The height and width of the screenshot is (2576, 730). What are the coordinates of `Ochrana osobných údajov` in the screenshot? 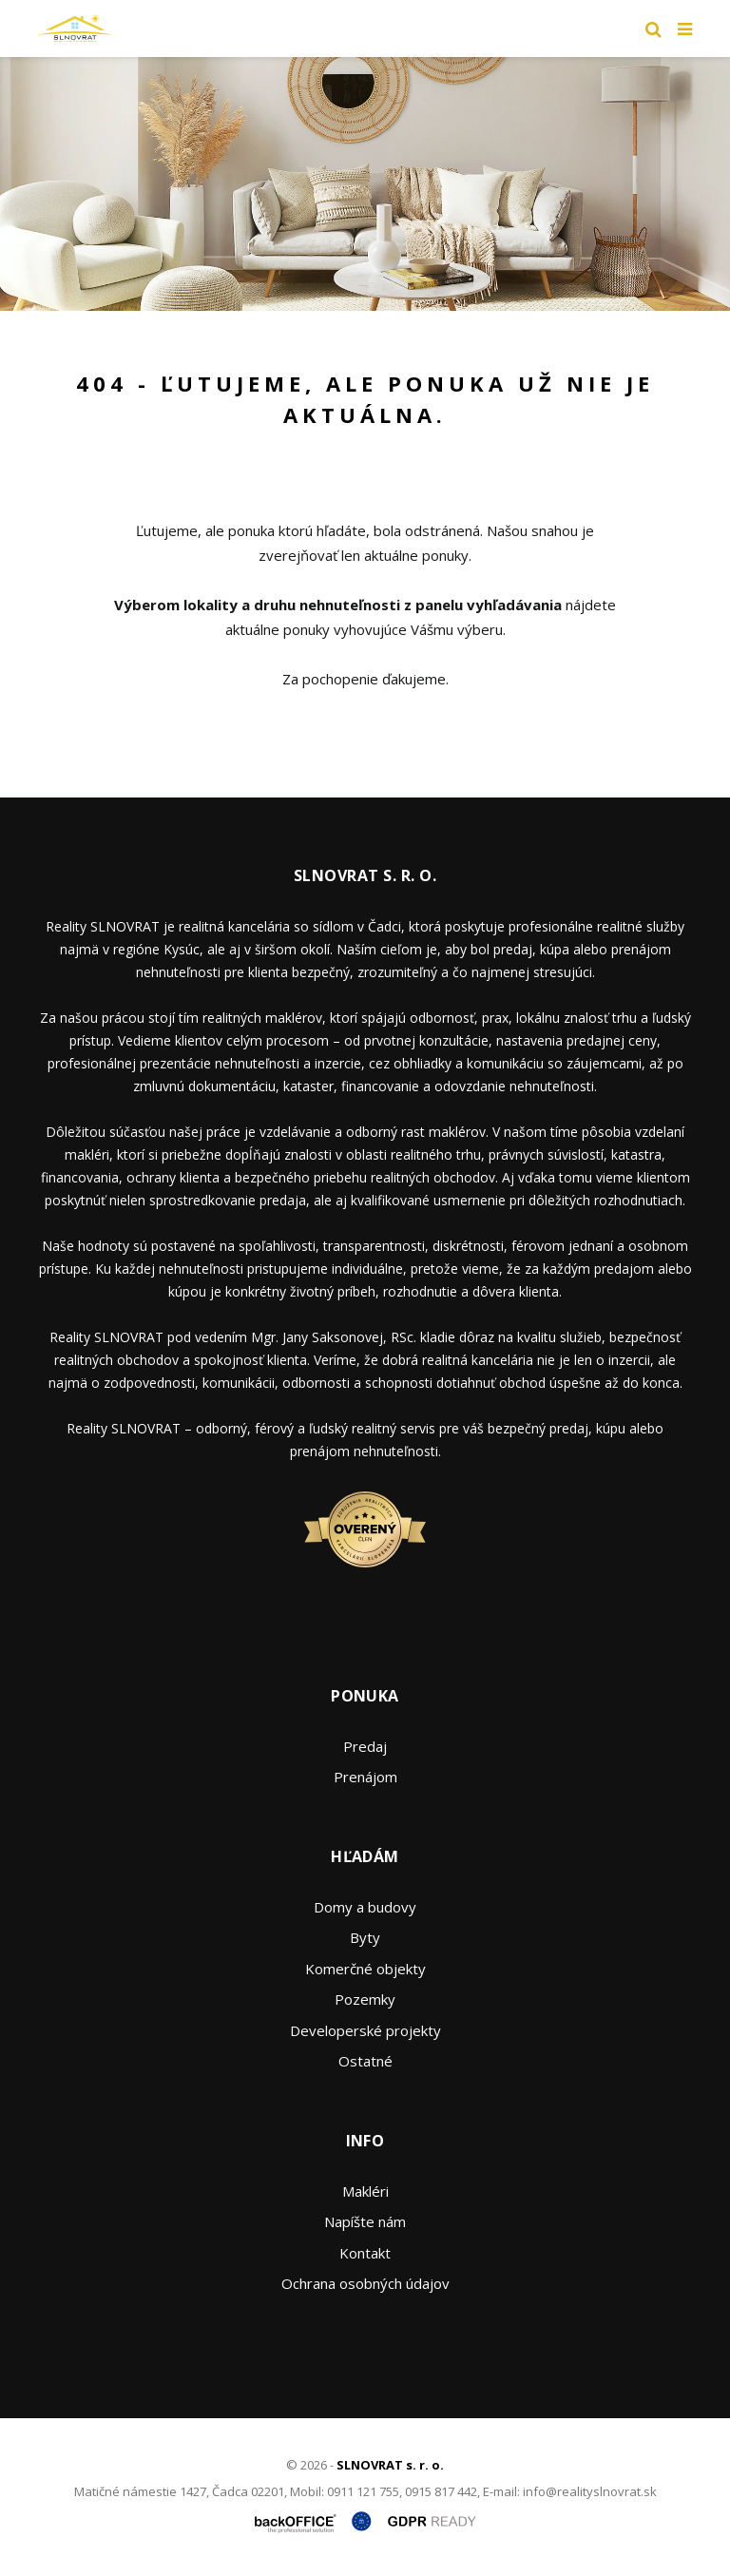 It's located at (365, 2283).